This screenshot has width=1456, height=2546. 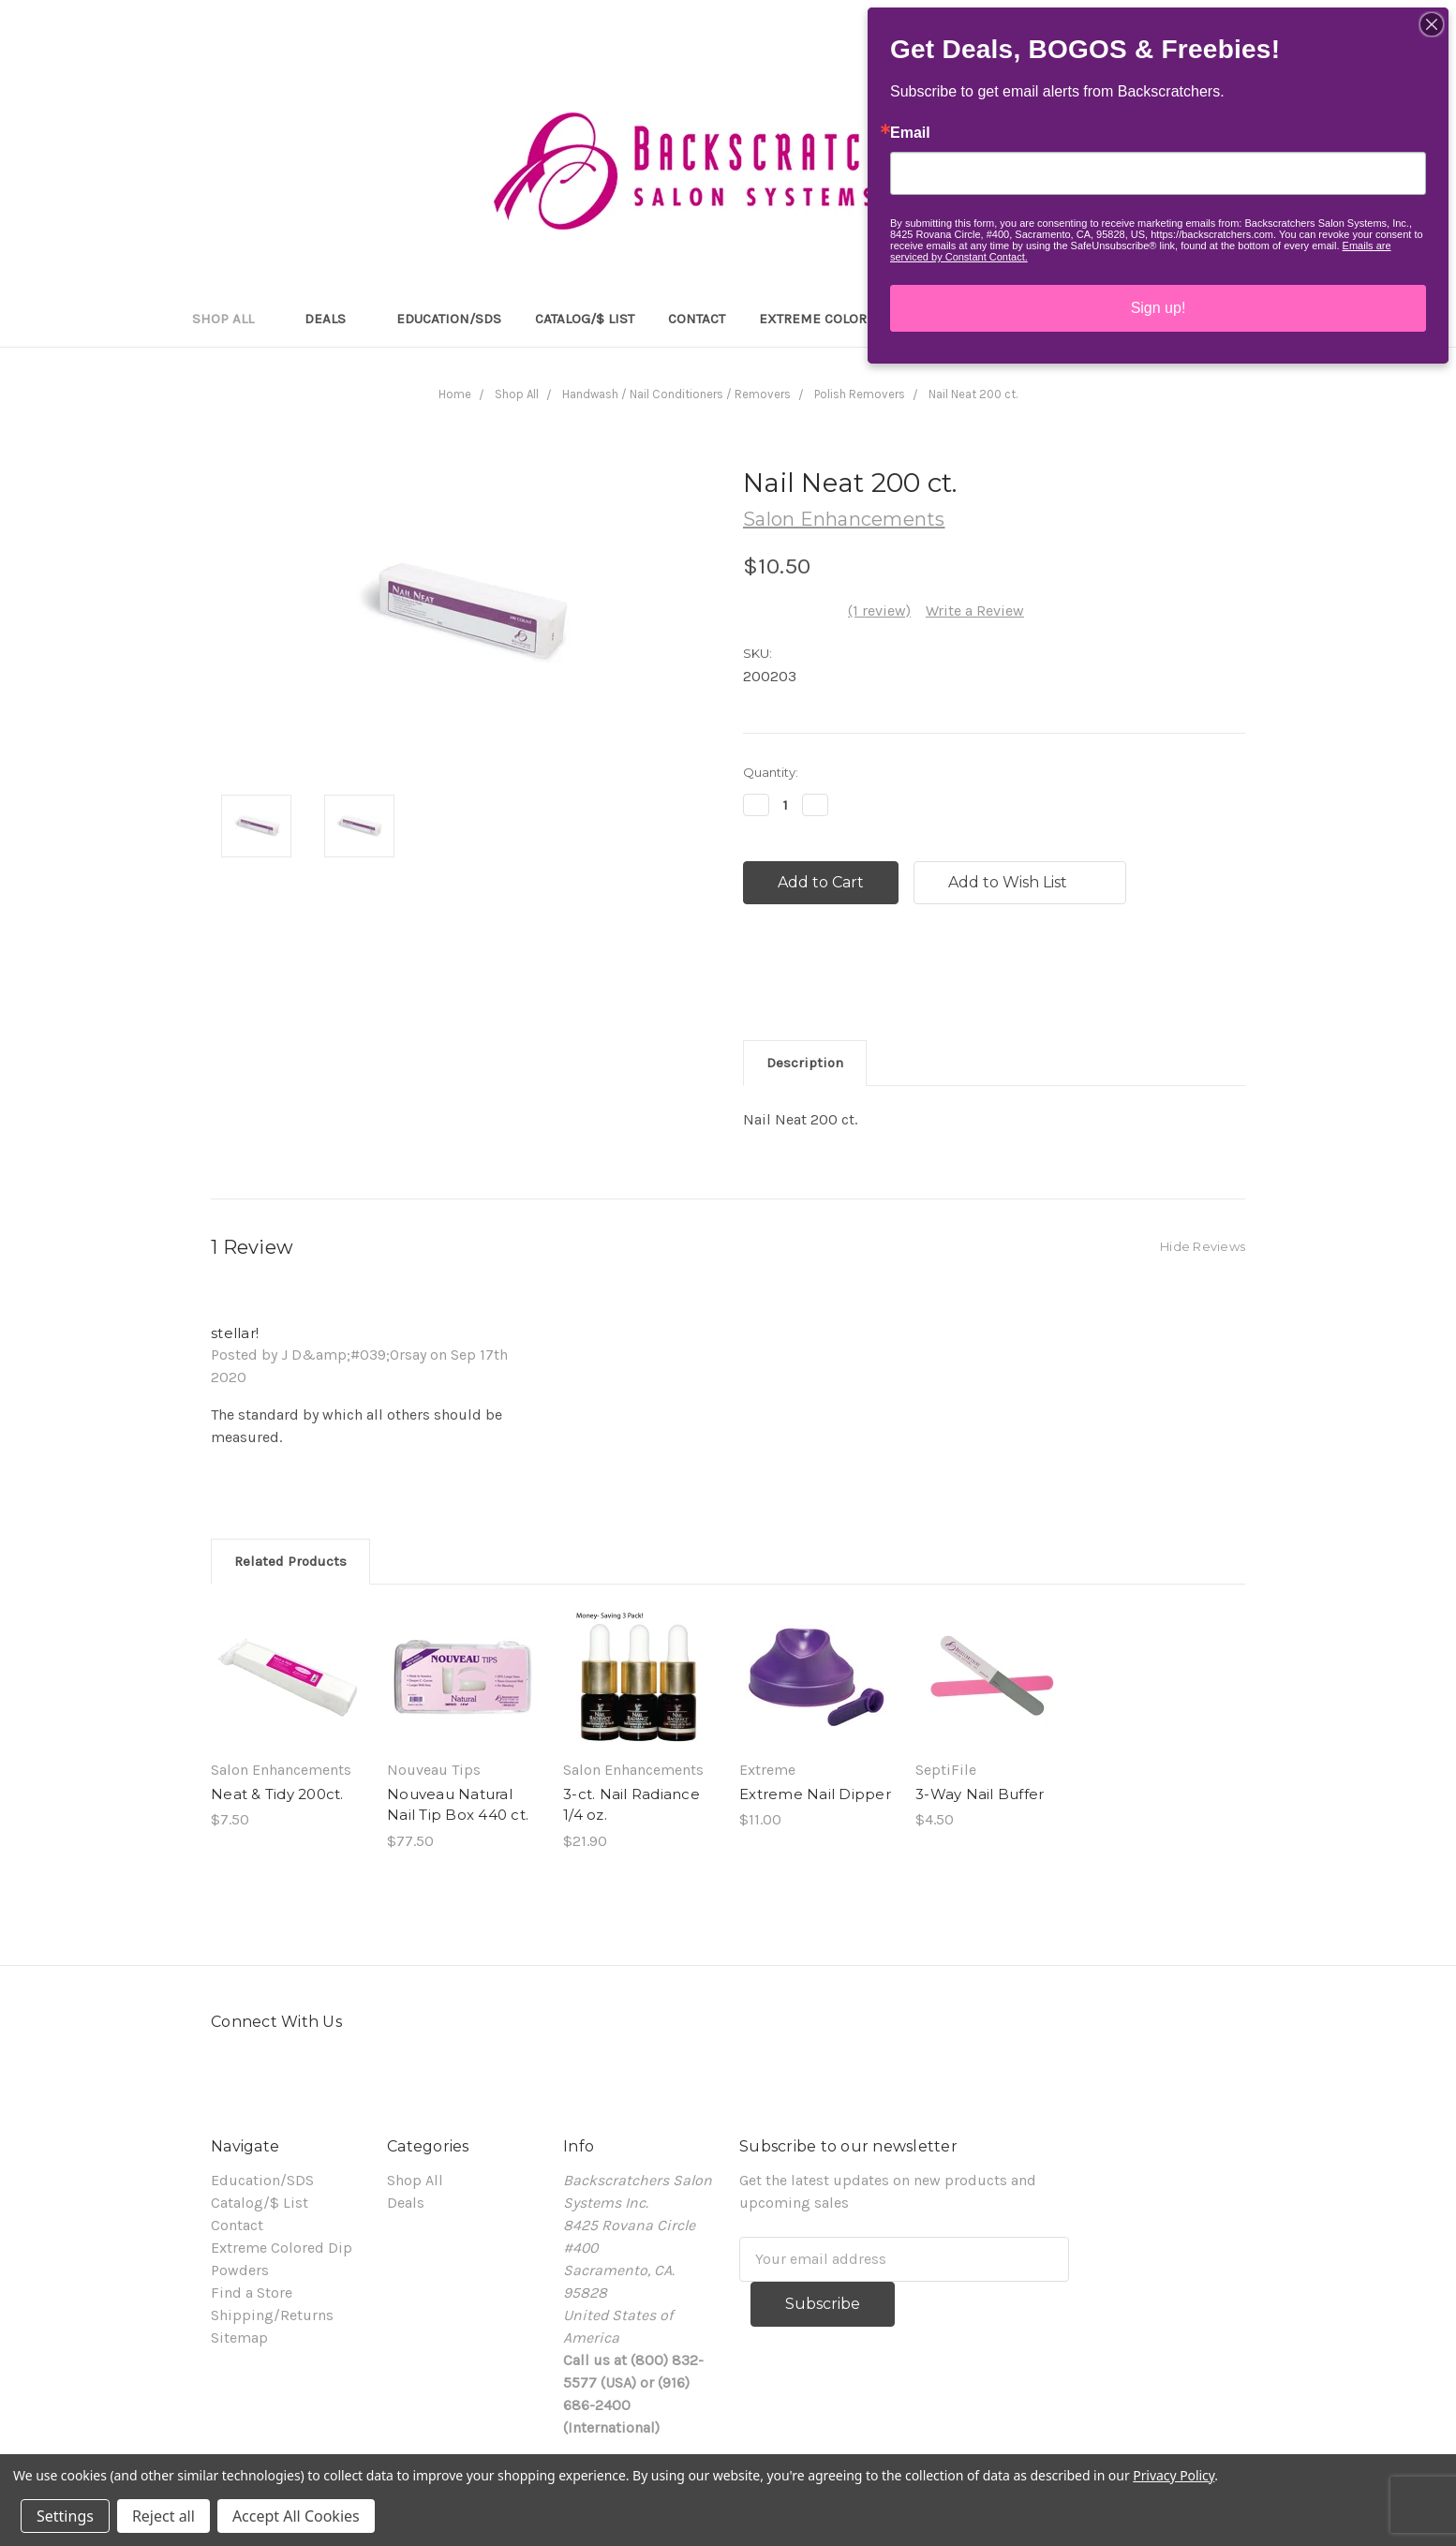 I want to click on Sign up!, so click(x=1158, y=308).